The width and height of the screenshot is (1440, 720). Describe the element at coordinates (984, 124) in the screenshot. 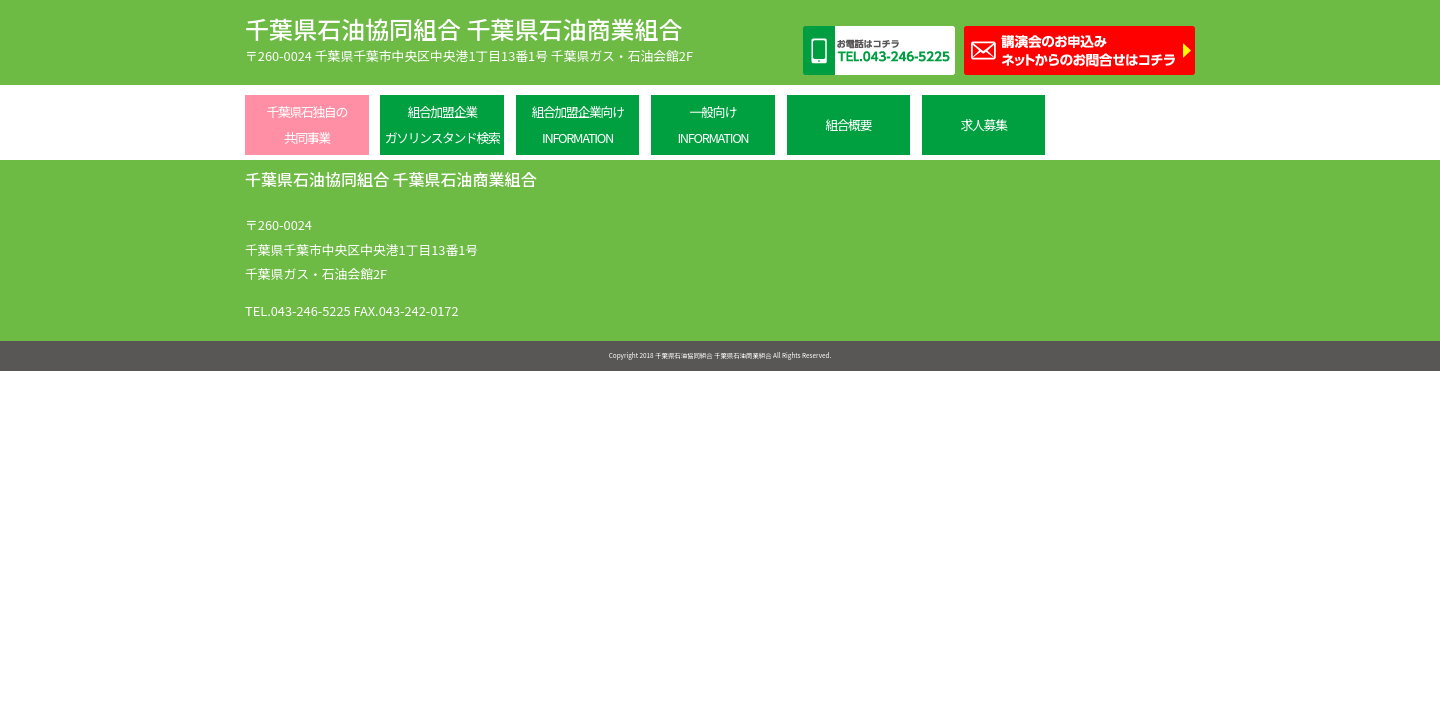

I see `求人募集` at that location.